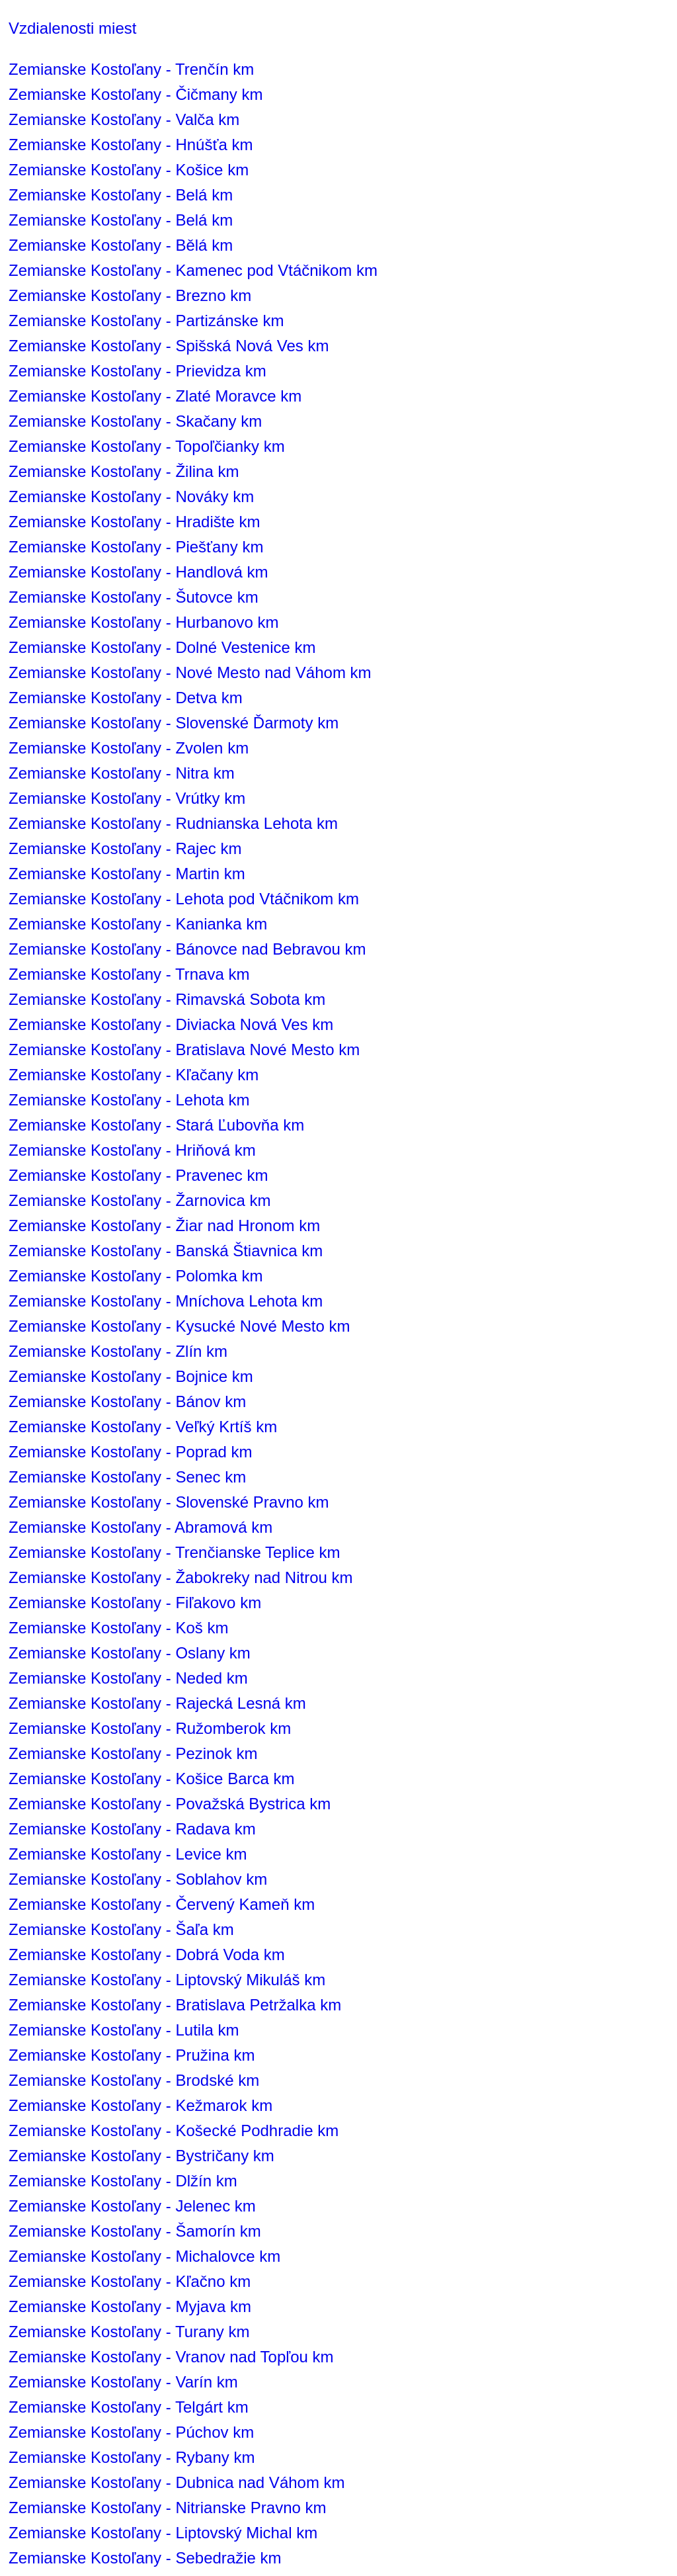 The height and width of the screenshot is (2576, 677). What do you see at coordinates (130, 1452) in the screenshot?
I see `Zemianske Kostoľany - Poprad km` at bounding box center [130, 1452].